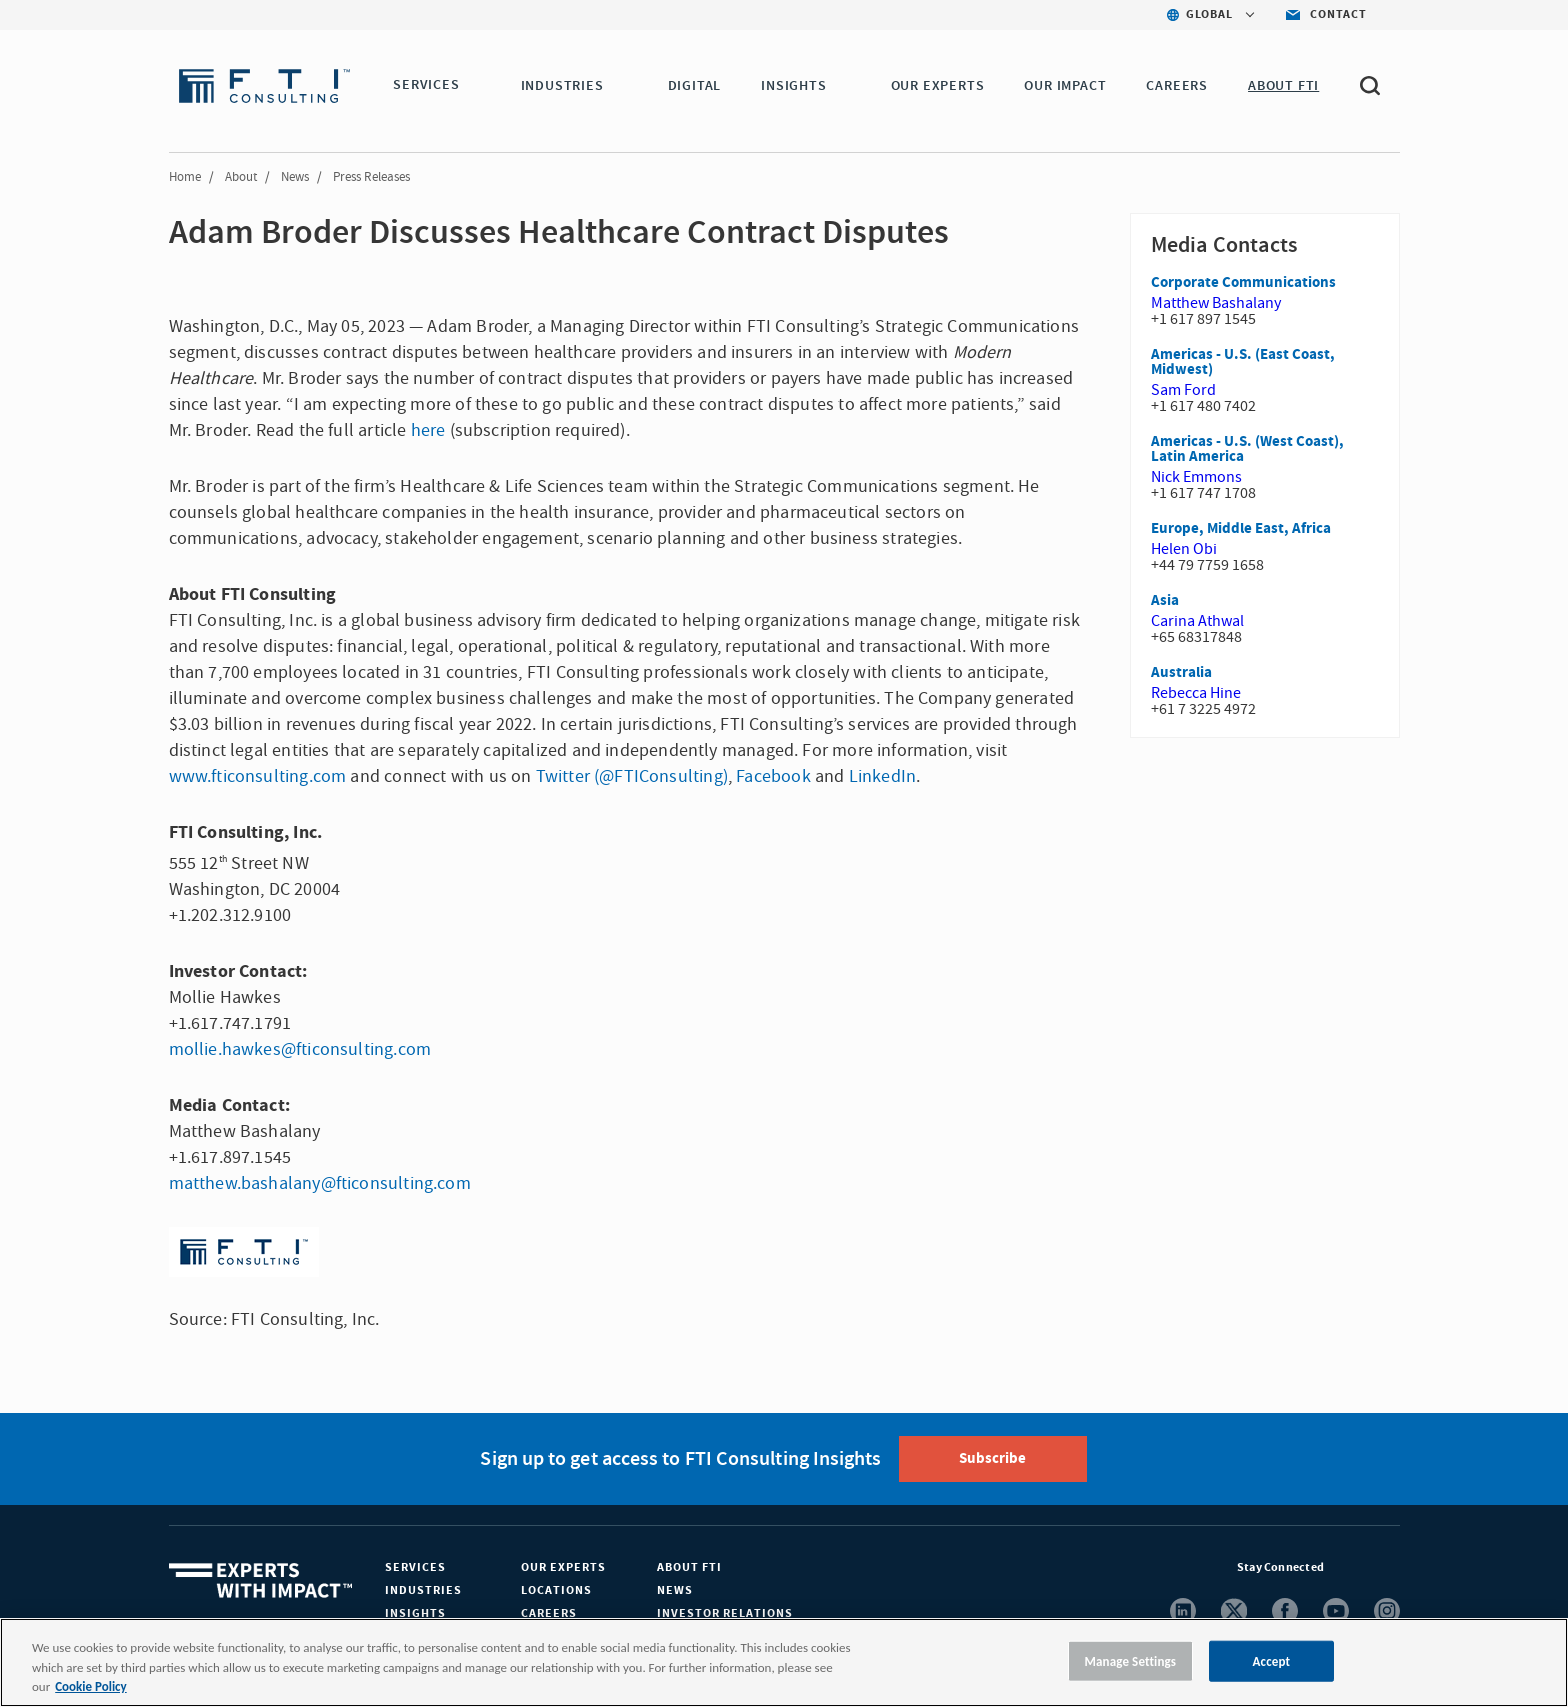 This screenshot has width=1568, height=1707. Describe the element at coordinates (371, 177) in the screenshot. I see `Press Releases` at that location.